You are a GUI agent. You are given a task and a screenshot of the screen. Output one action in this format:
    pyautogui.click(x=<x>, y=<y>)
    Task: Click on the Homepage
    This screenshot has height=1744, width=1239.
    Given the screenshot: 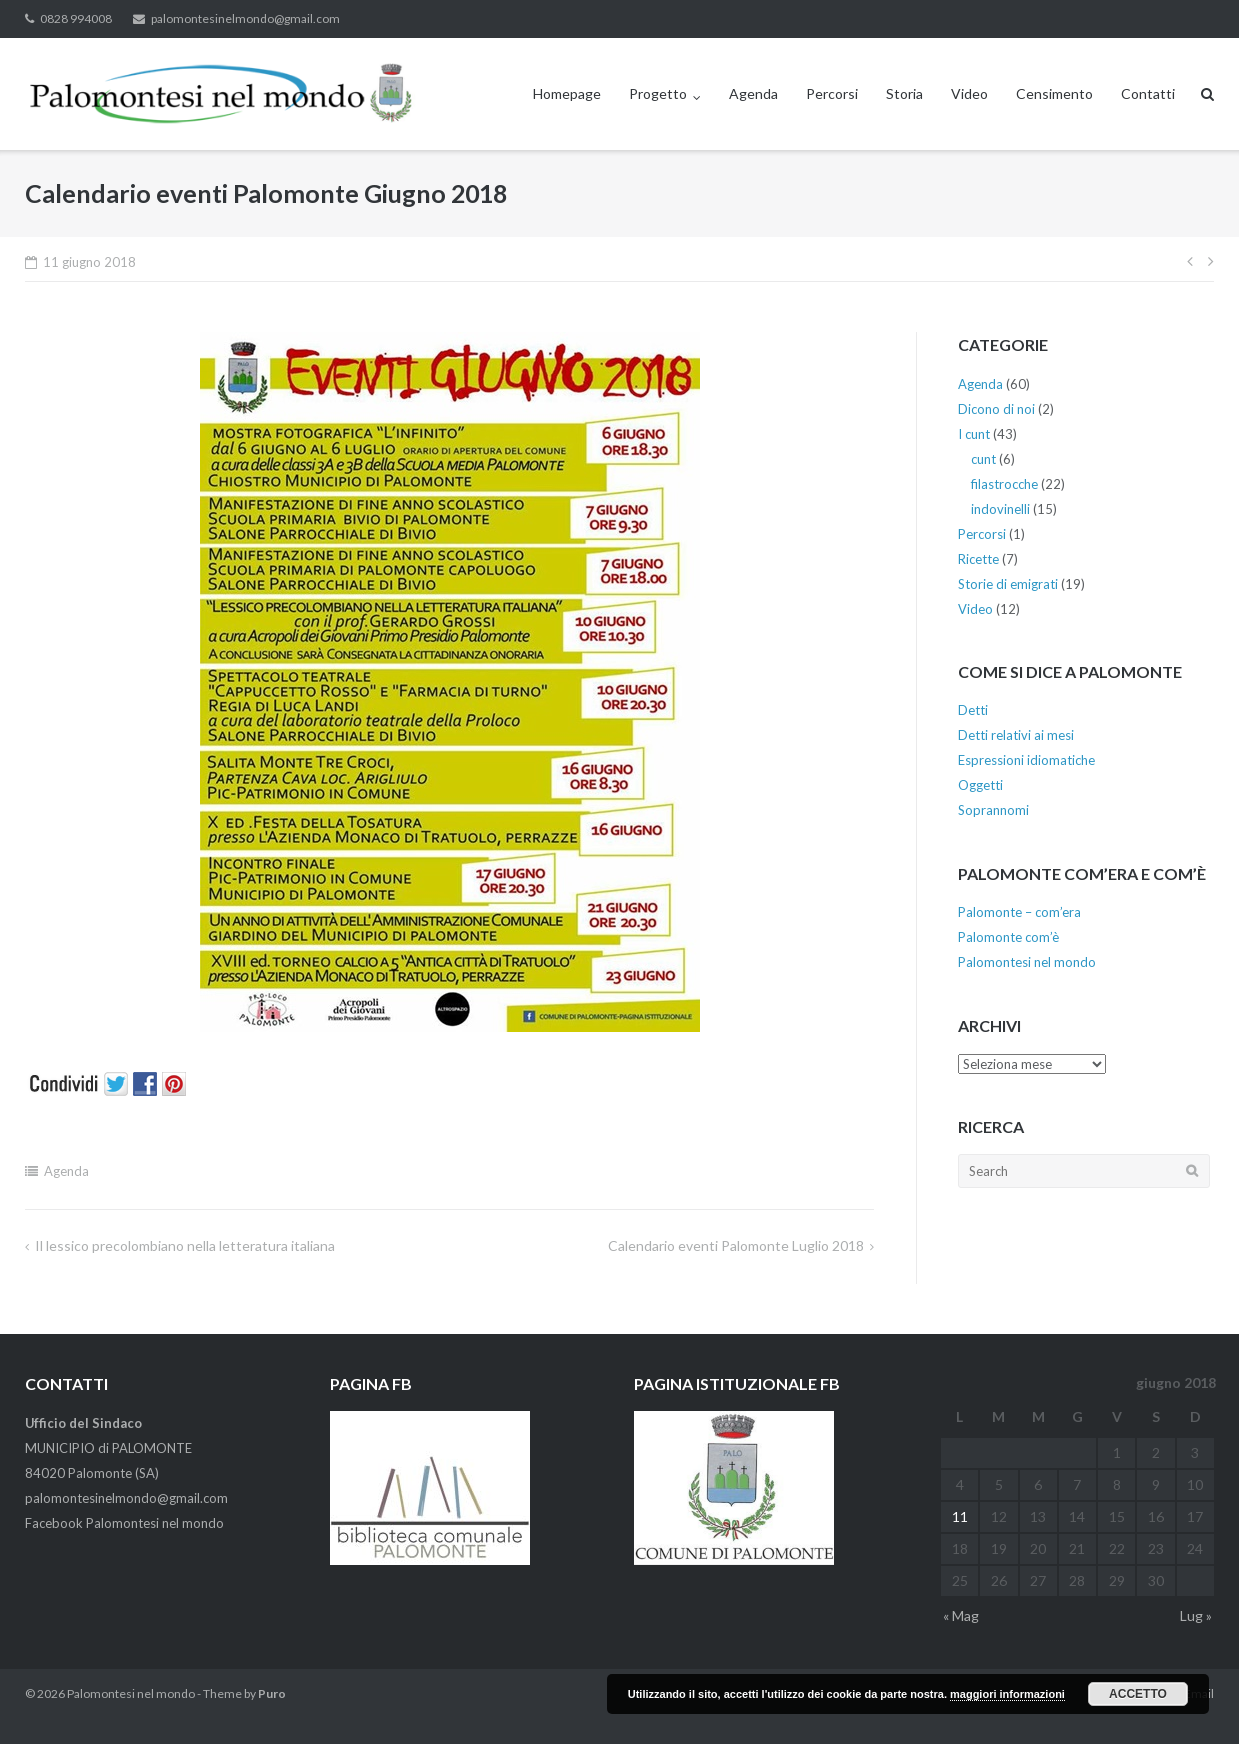 What is the action you would take?
    pyautogui.click(x=567, y=93)
    